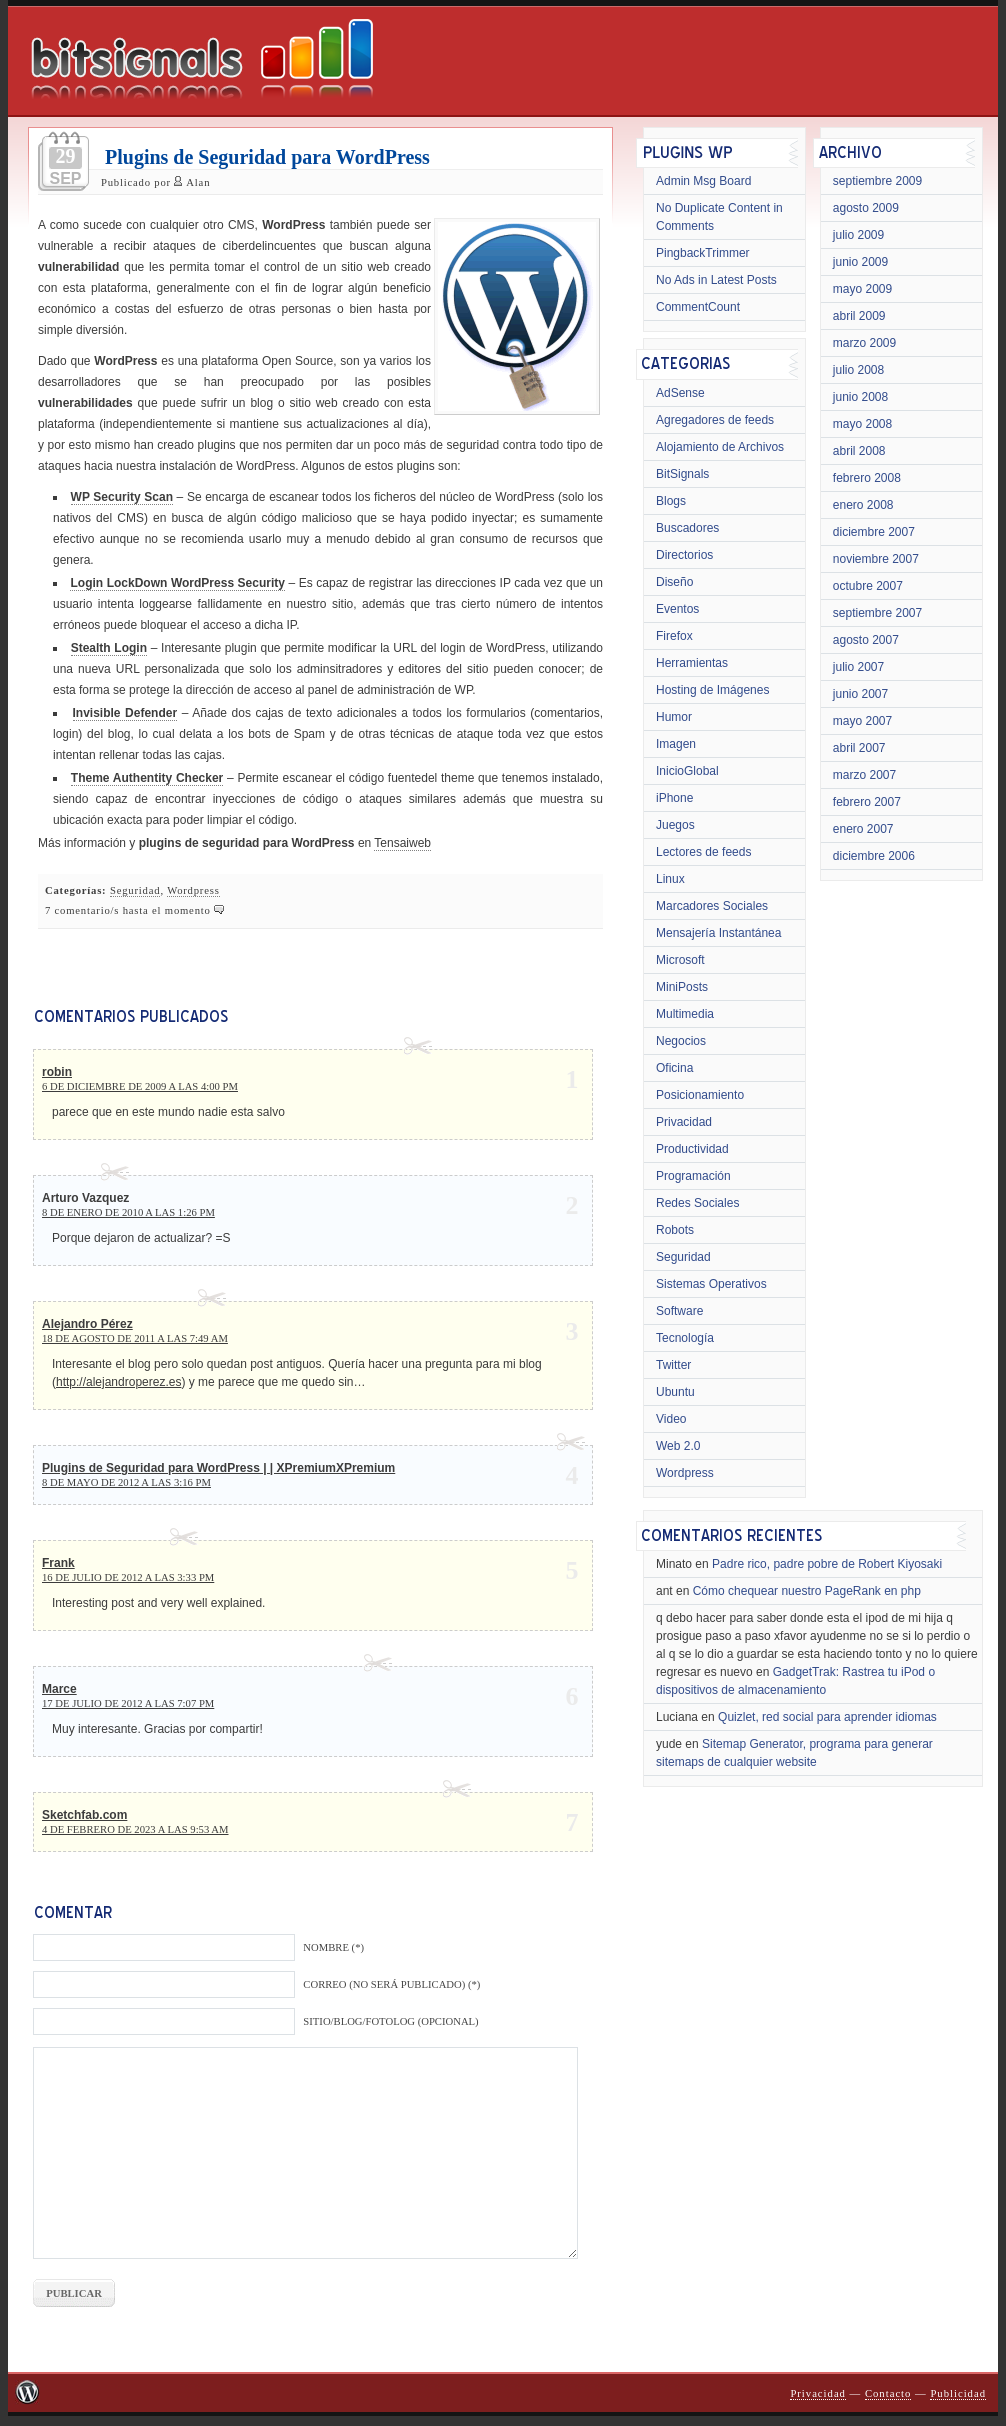 The width and height of the screenshot is (1006, 2426). I want to click on mayo 2007, so click(862, 721).